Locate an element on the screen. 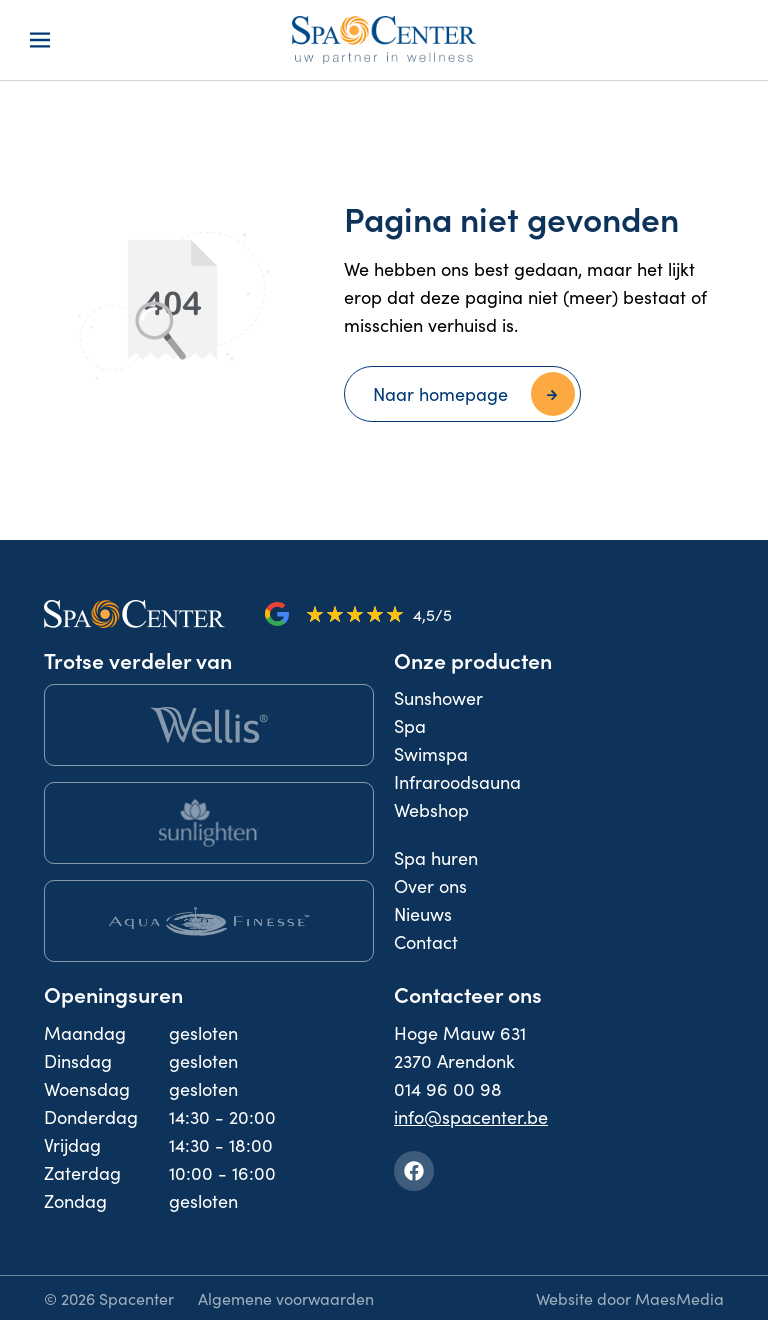 Image resolution: width=768 pixels, height=1320 pixels. Over ons is located at coordinates (430, 885).